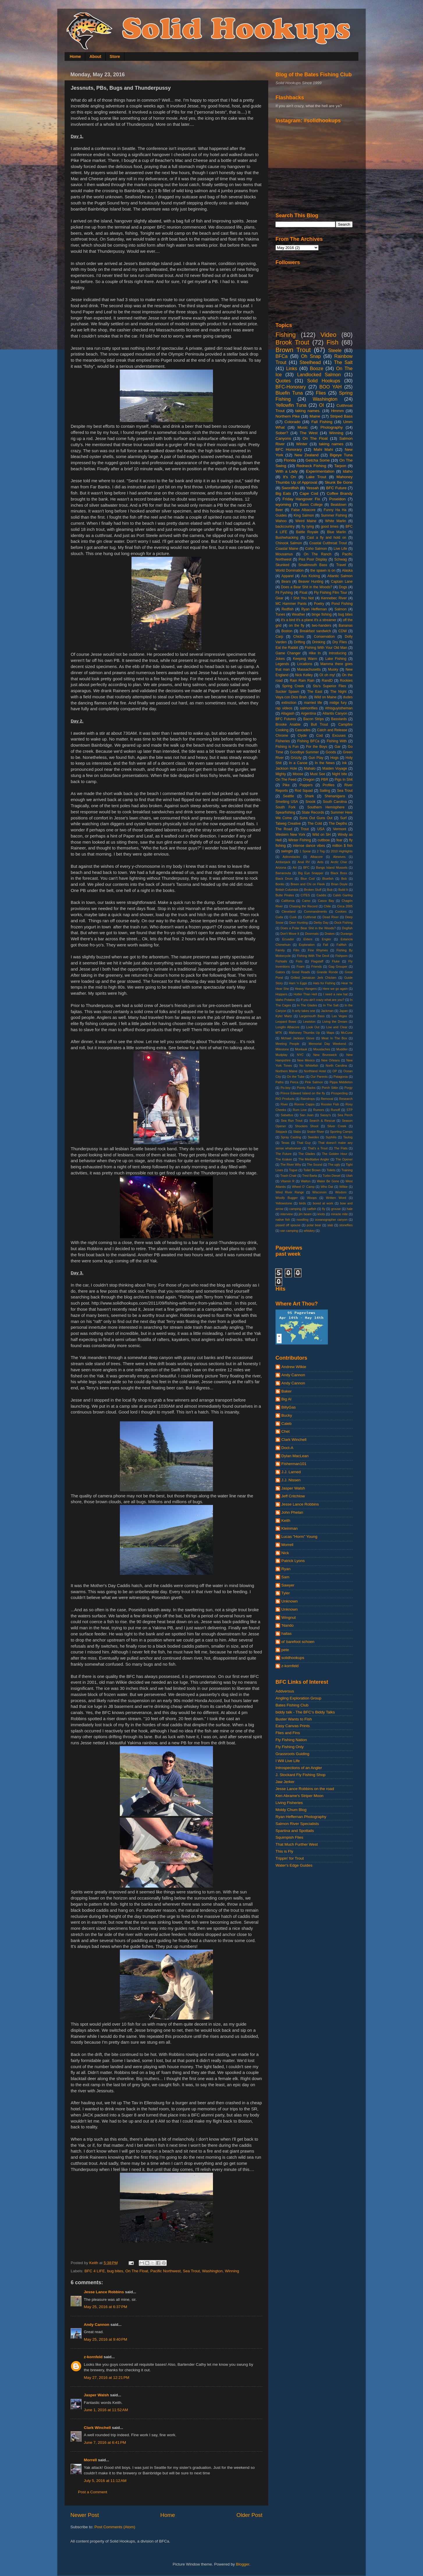 The image size is (423, 2576). I want to click on Big Eye Snapper, so click(311, 873).